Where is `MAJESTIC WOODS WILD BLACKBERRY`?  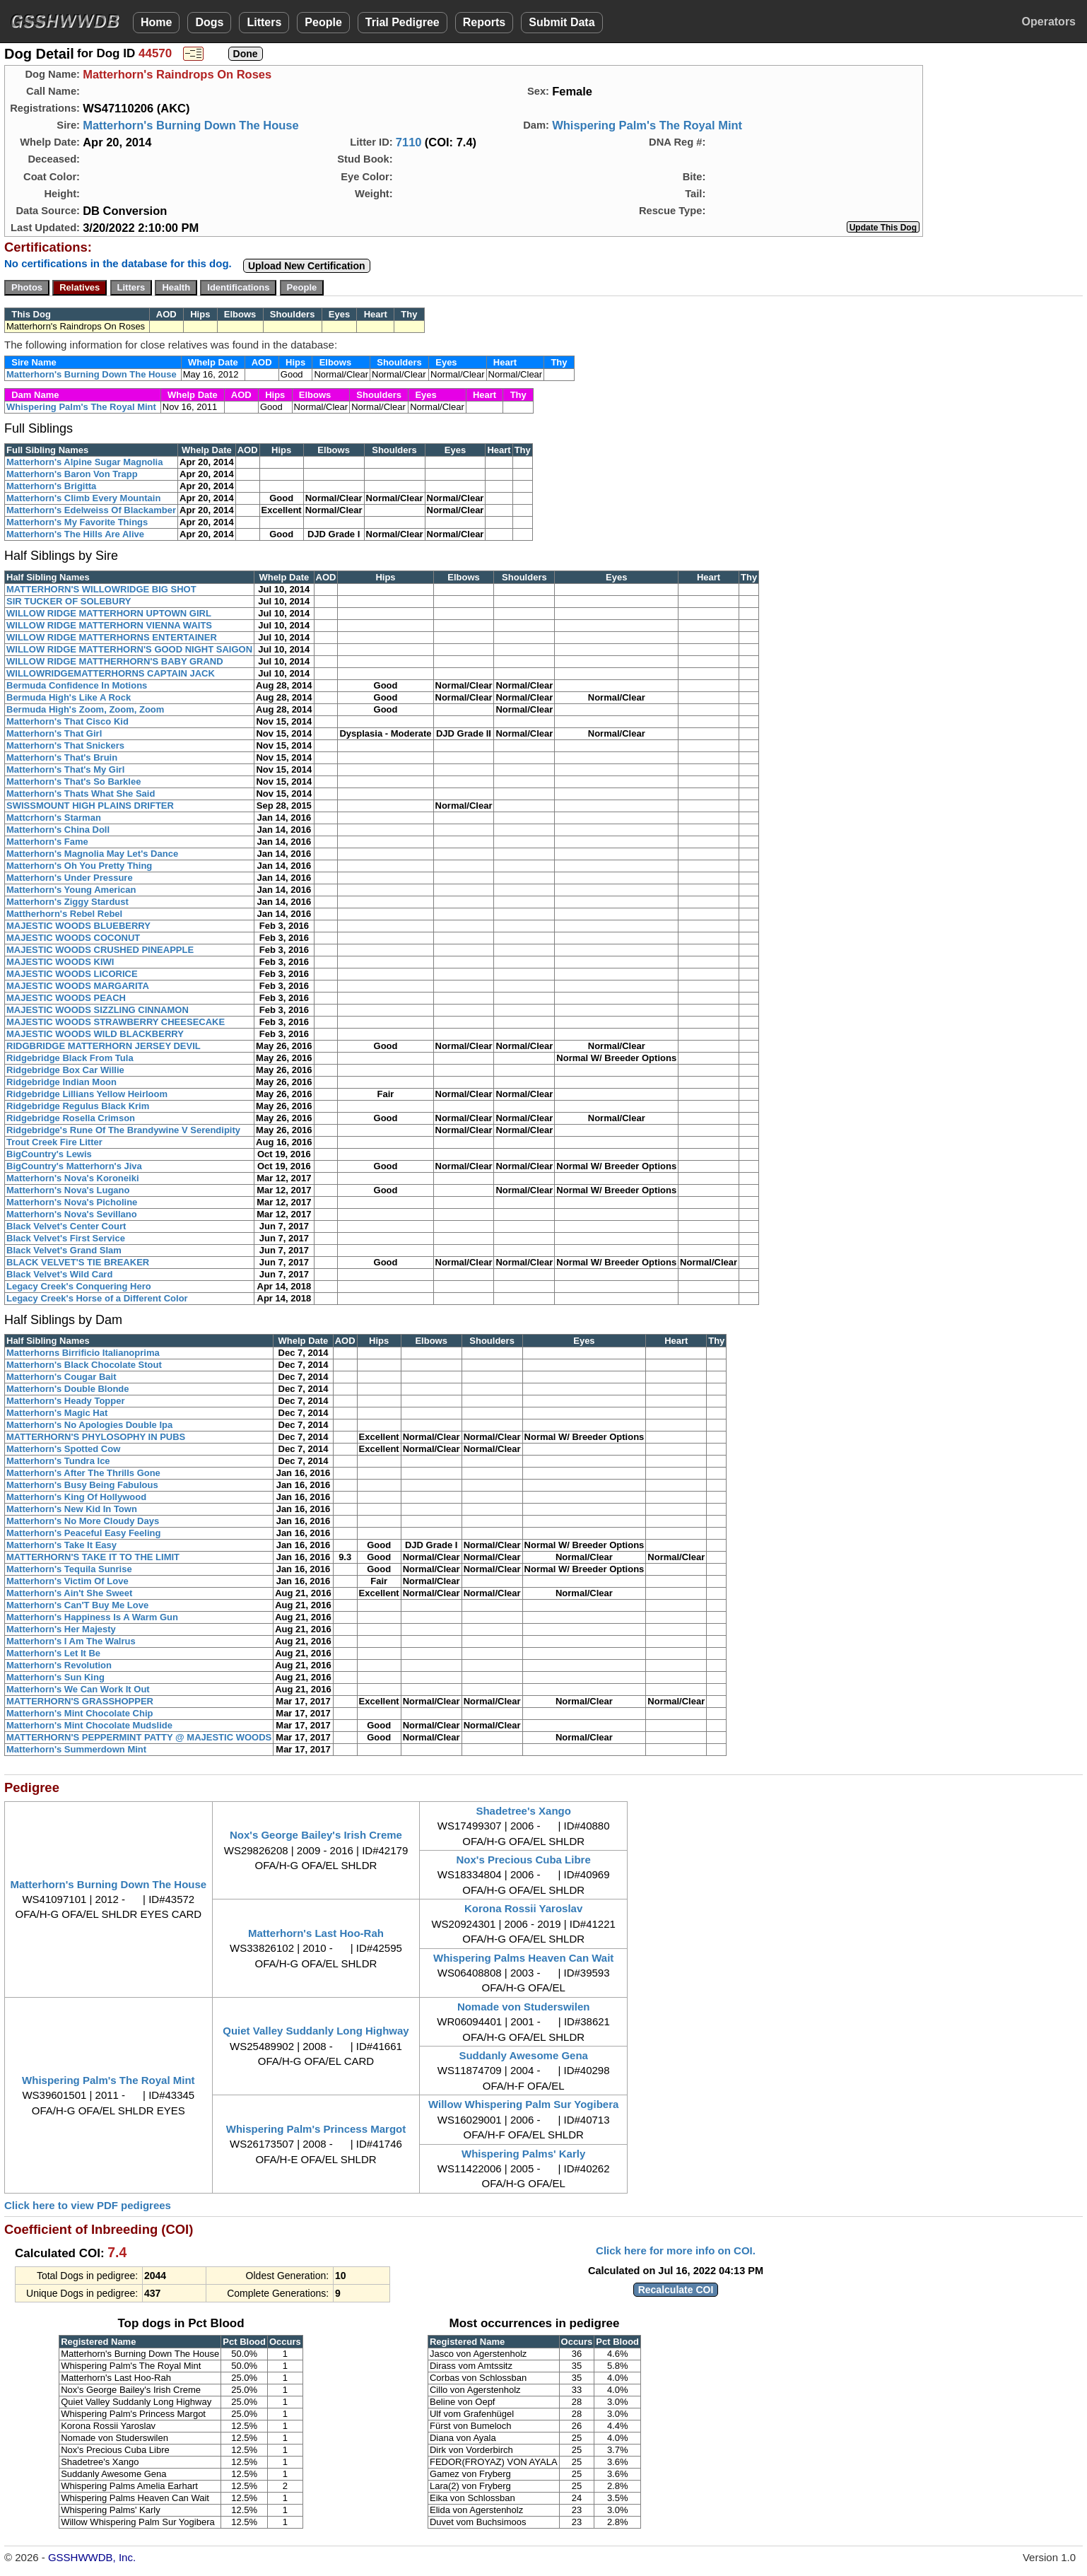 MAJESTIC WOODS WILD BLACKBERRY is located at coordinates (95, 1034).